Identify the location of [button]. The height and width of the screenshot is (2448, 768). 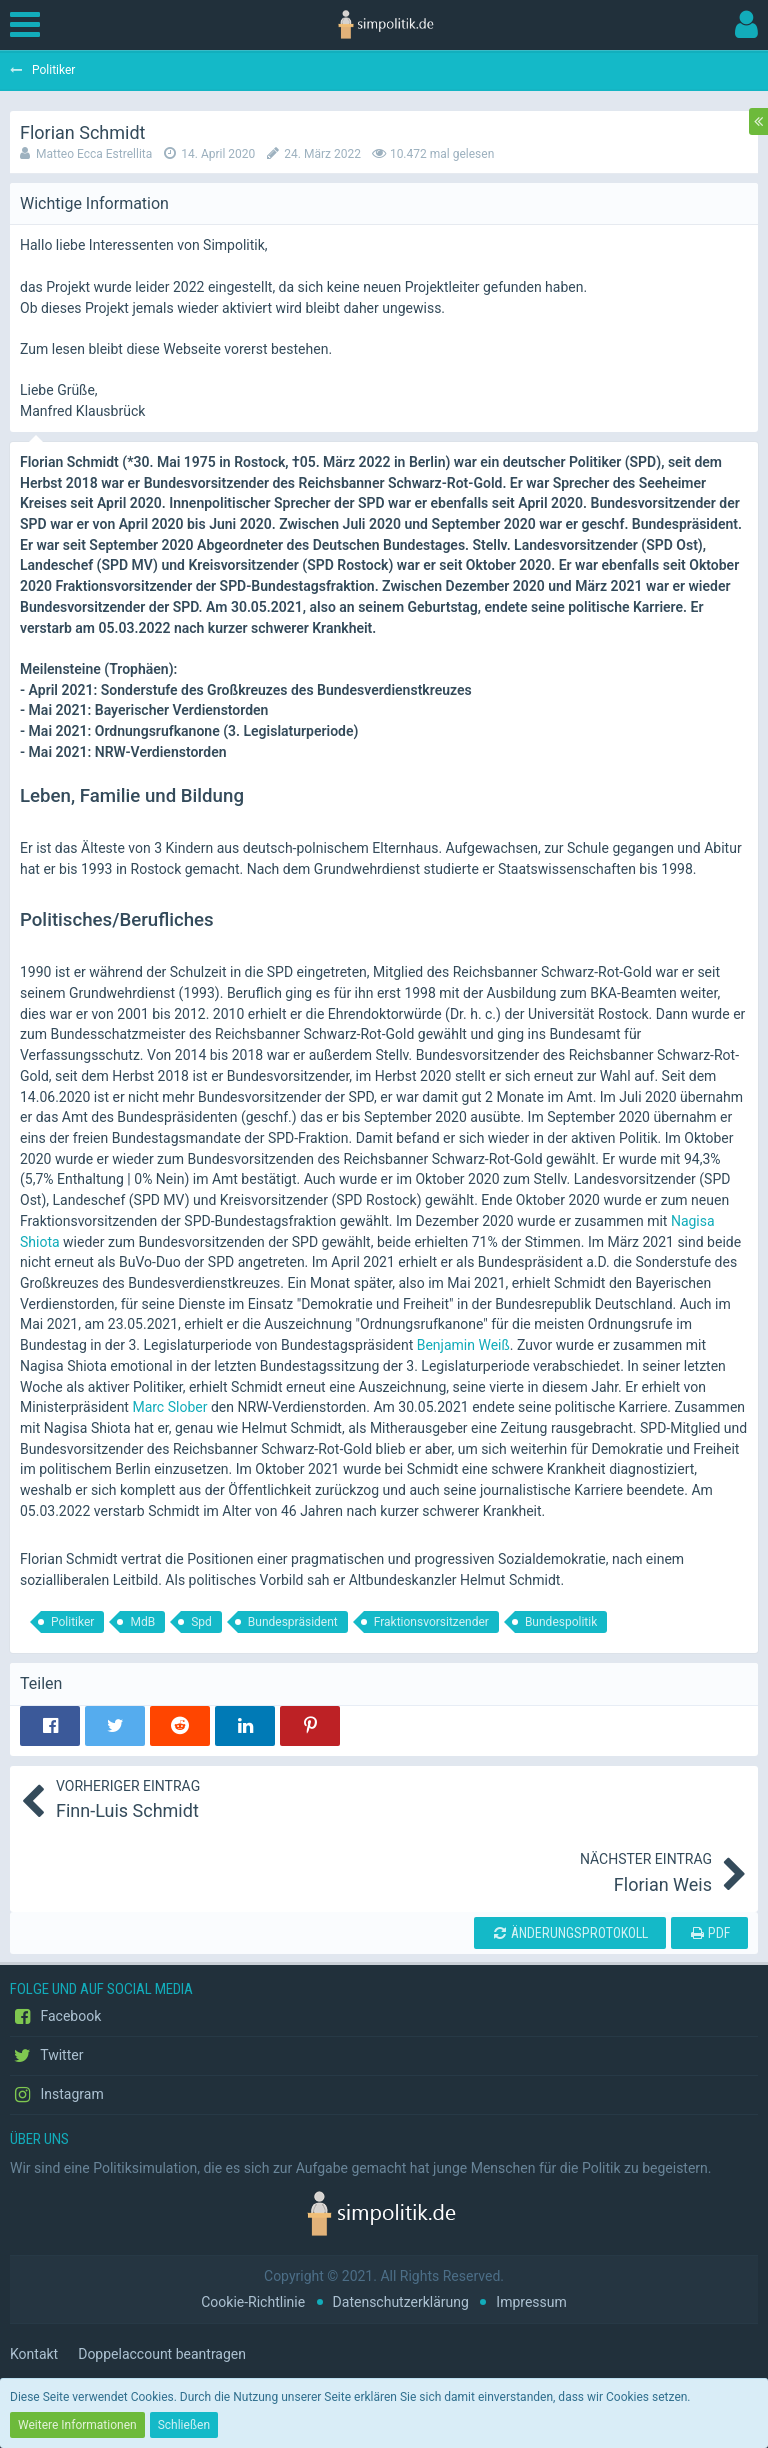
(30, 25).